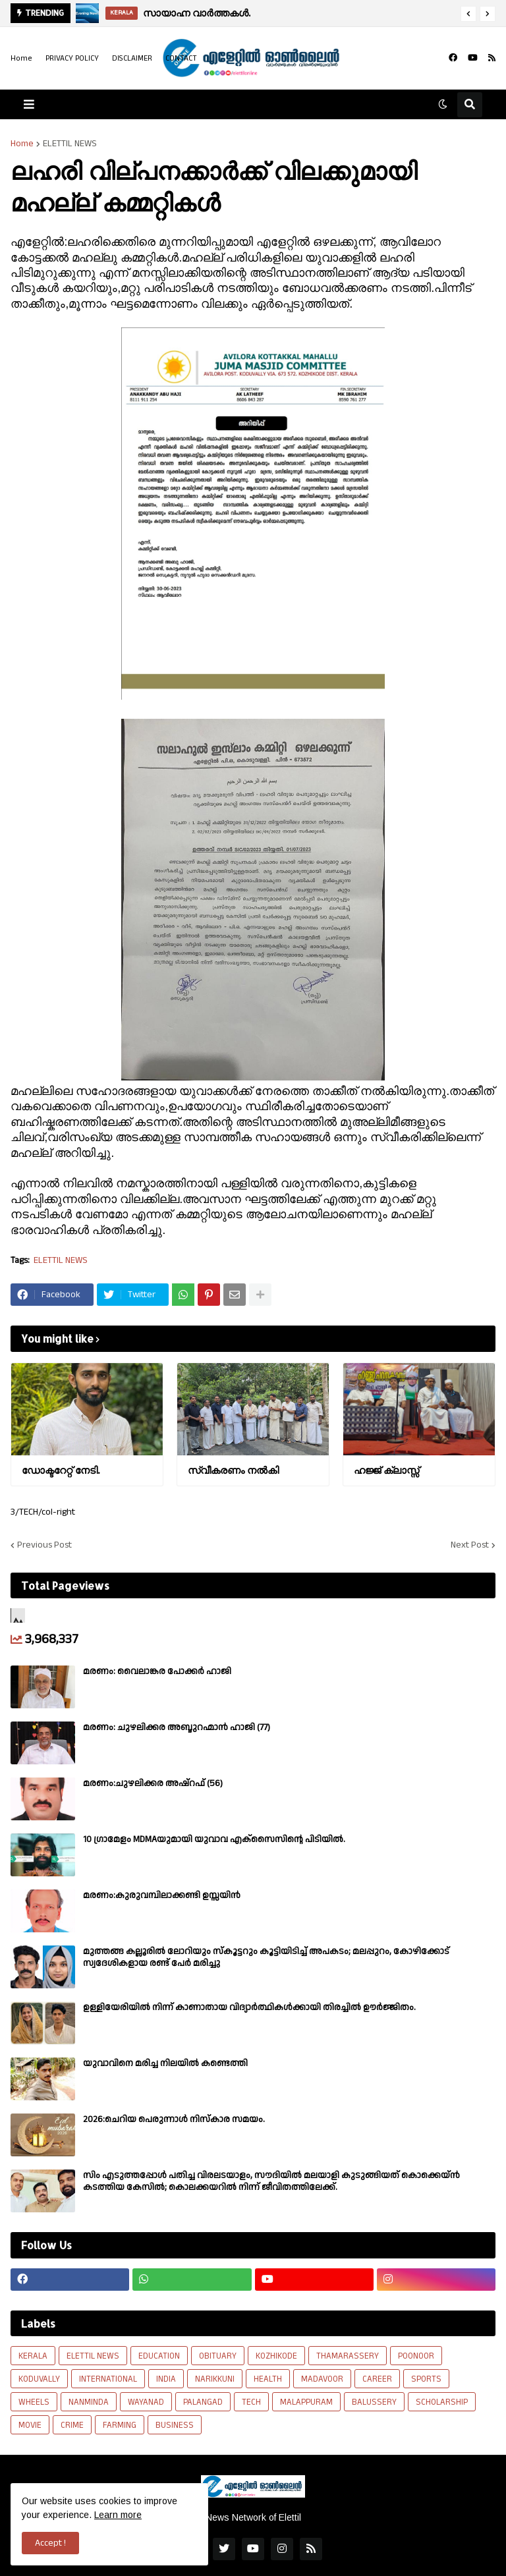 The height and width of the screenshot is (2576, 506). I want to click on Next Post, so click(470, 1545).